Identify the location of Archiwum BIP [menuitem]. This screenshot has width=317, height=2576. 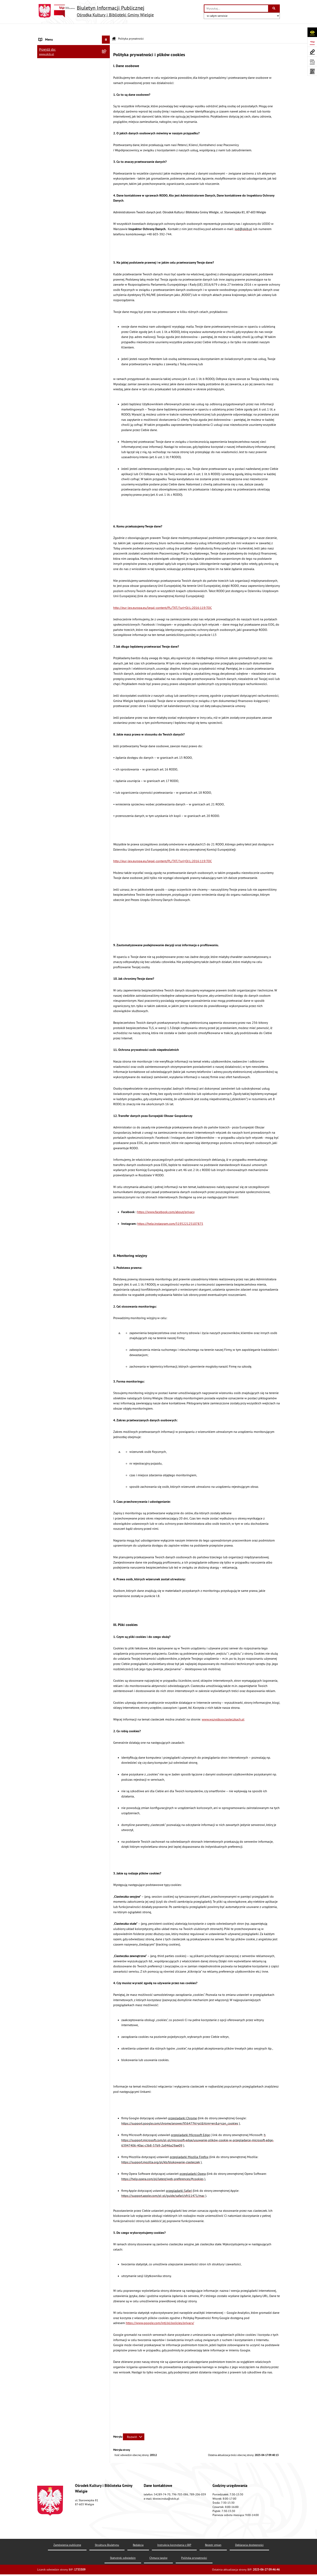
(48, 200).